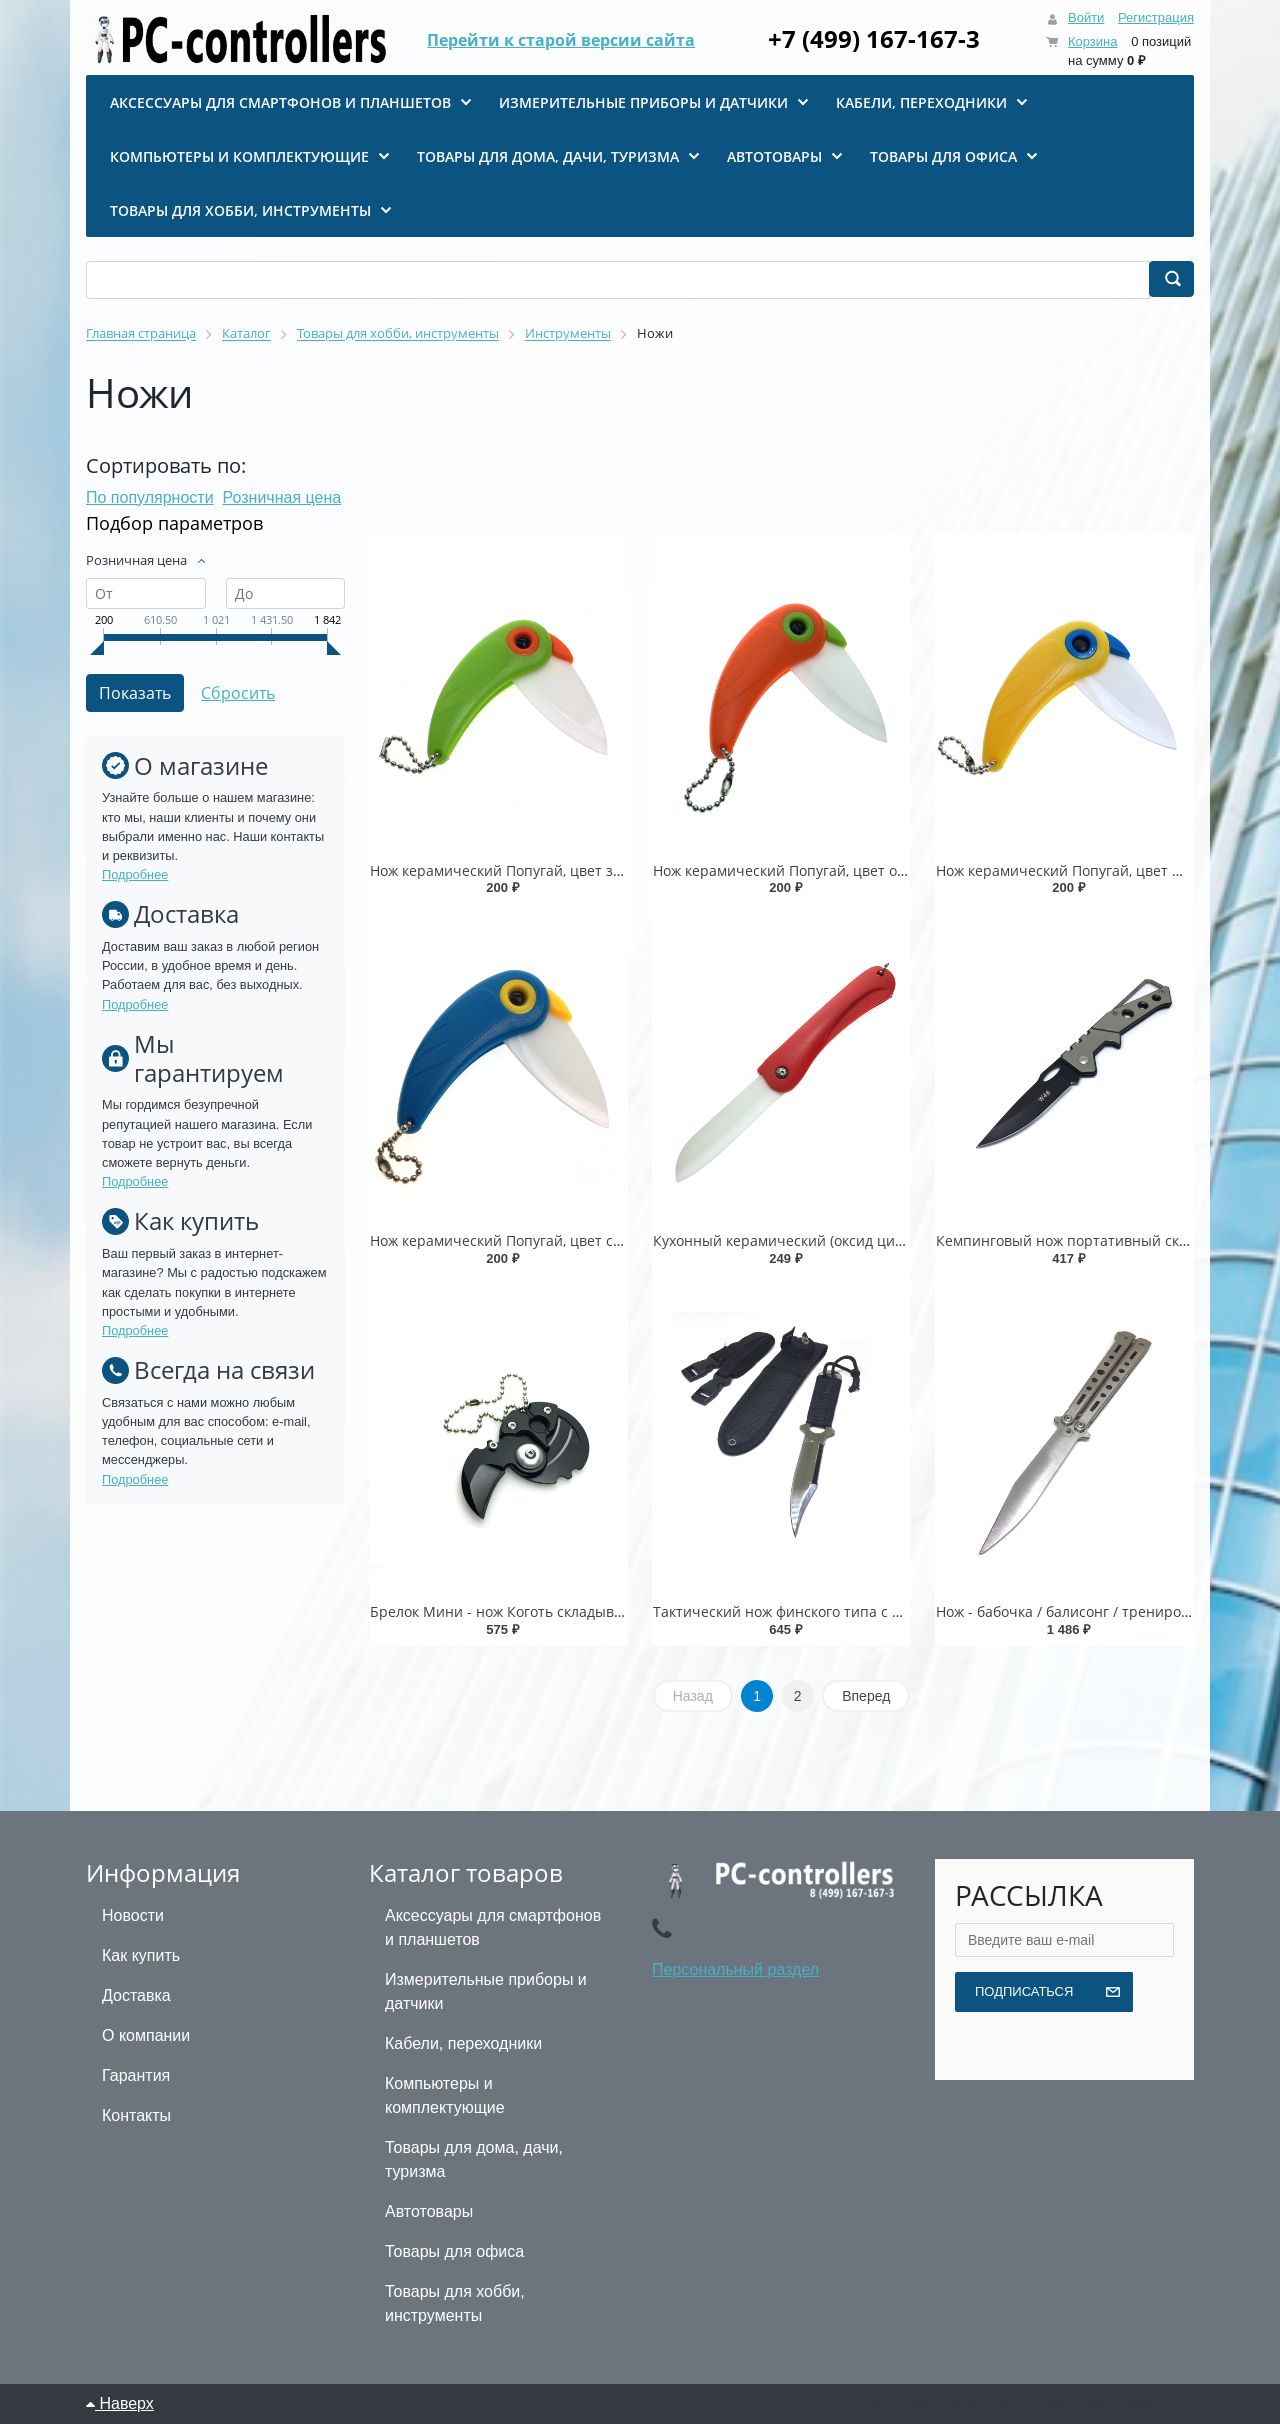 The image size is (1280, 2424). Describe the element at coordinates (561, 40) in the screenshot. I see `Перейти к старой версии сайта` at that location.